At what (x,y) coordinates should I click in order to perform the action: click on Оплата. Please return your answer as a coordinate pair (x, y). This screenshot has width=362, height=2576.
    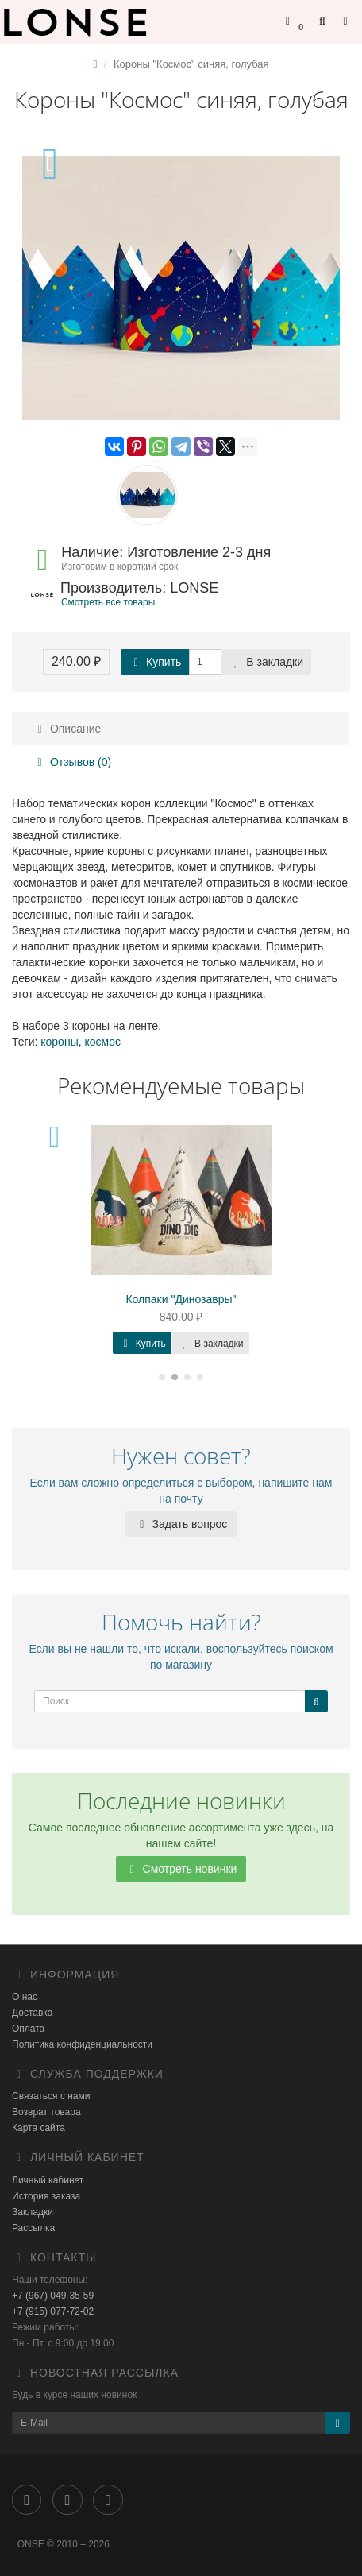
    Looking at the image, I should click on (28, 2028).